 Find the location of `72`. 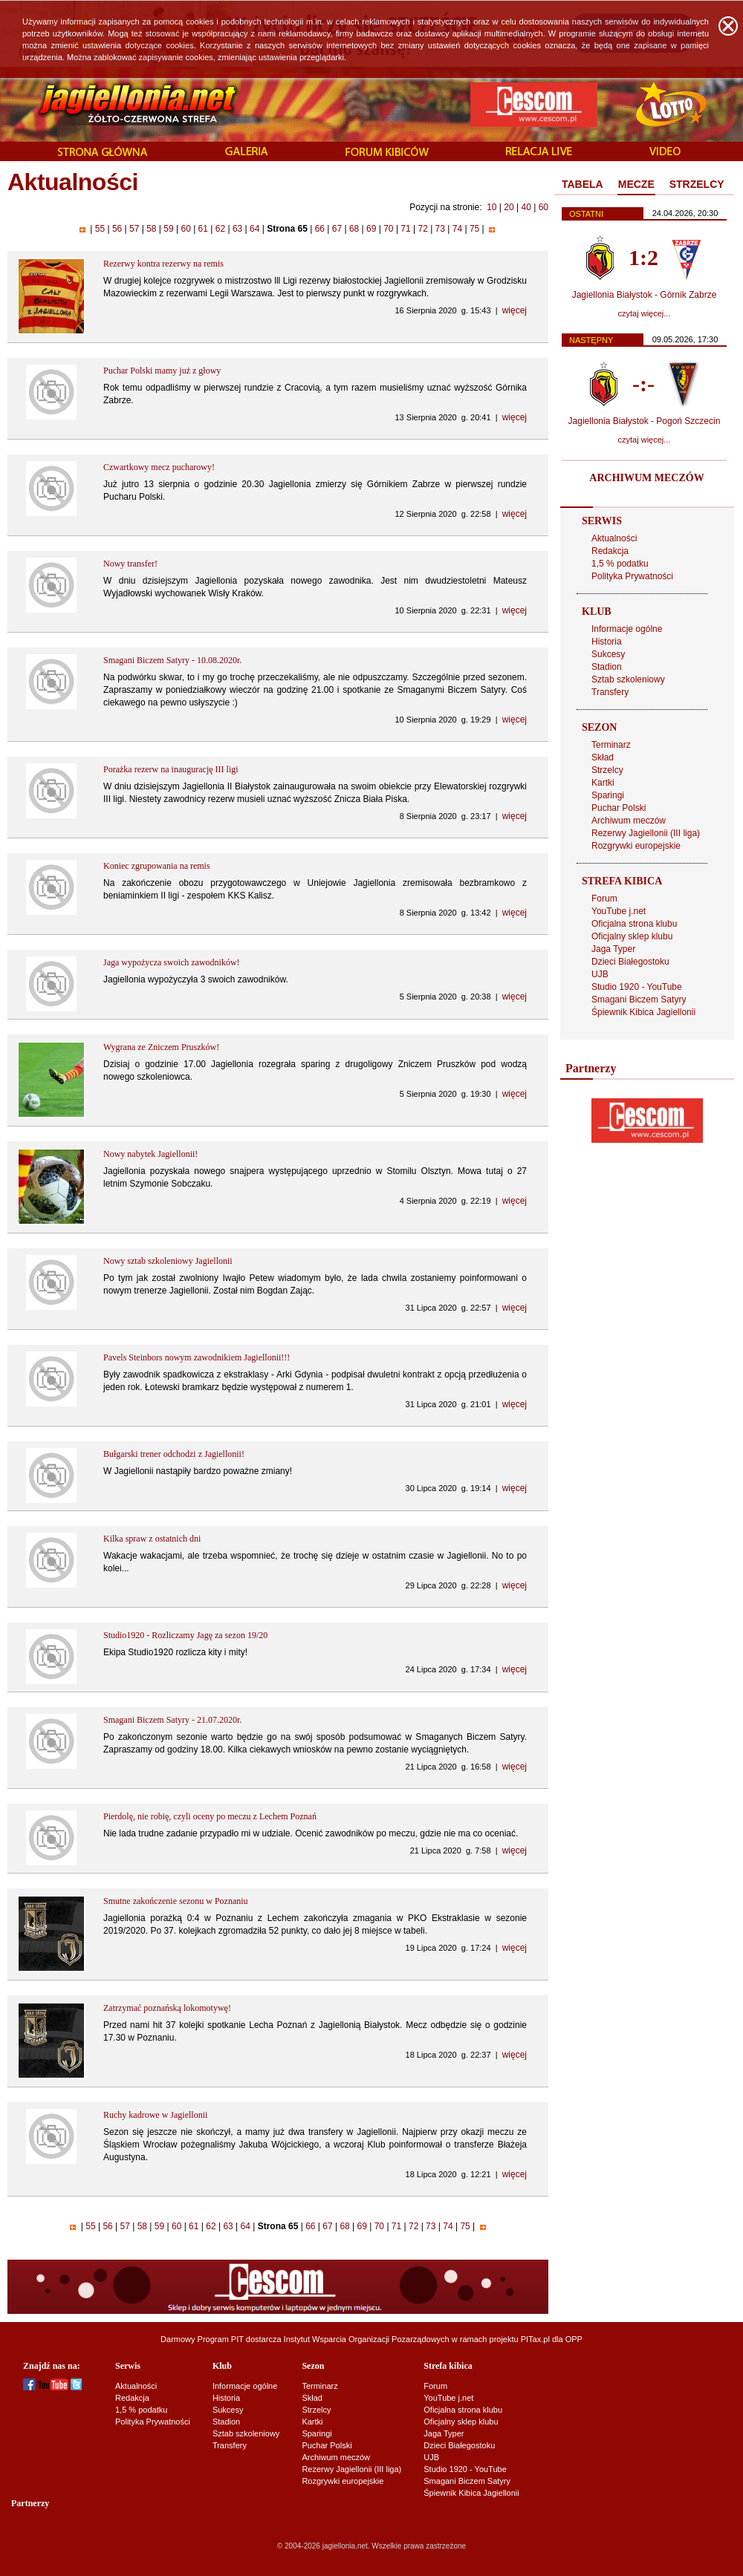

72 is located at coordinates (422, 229).